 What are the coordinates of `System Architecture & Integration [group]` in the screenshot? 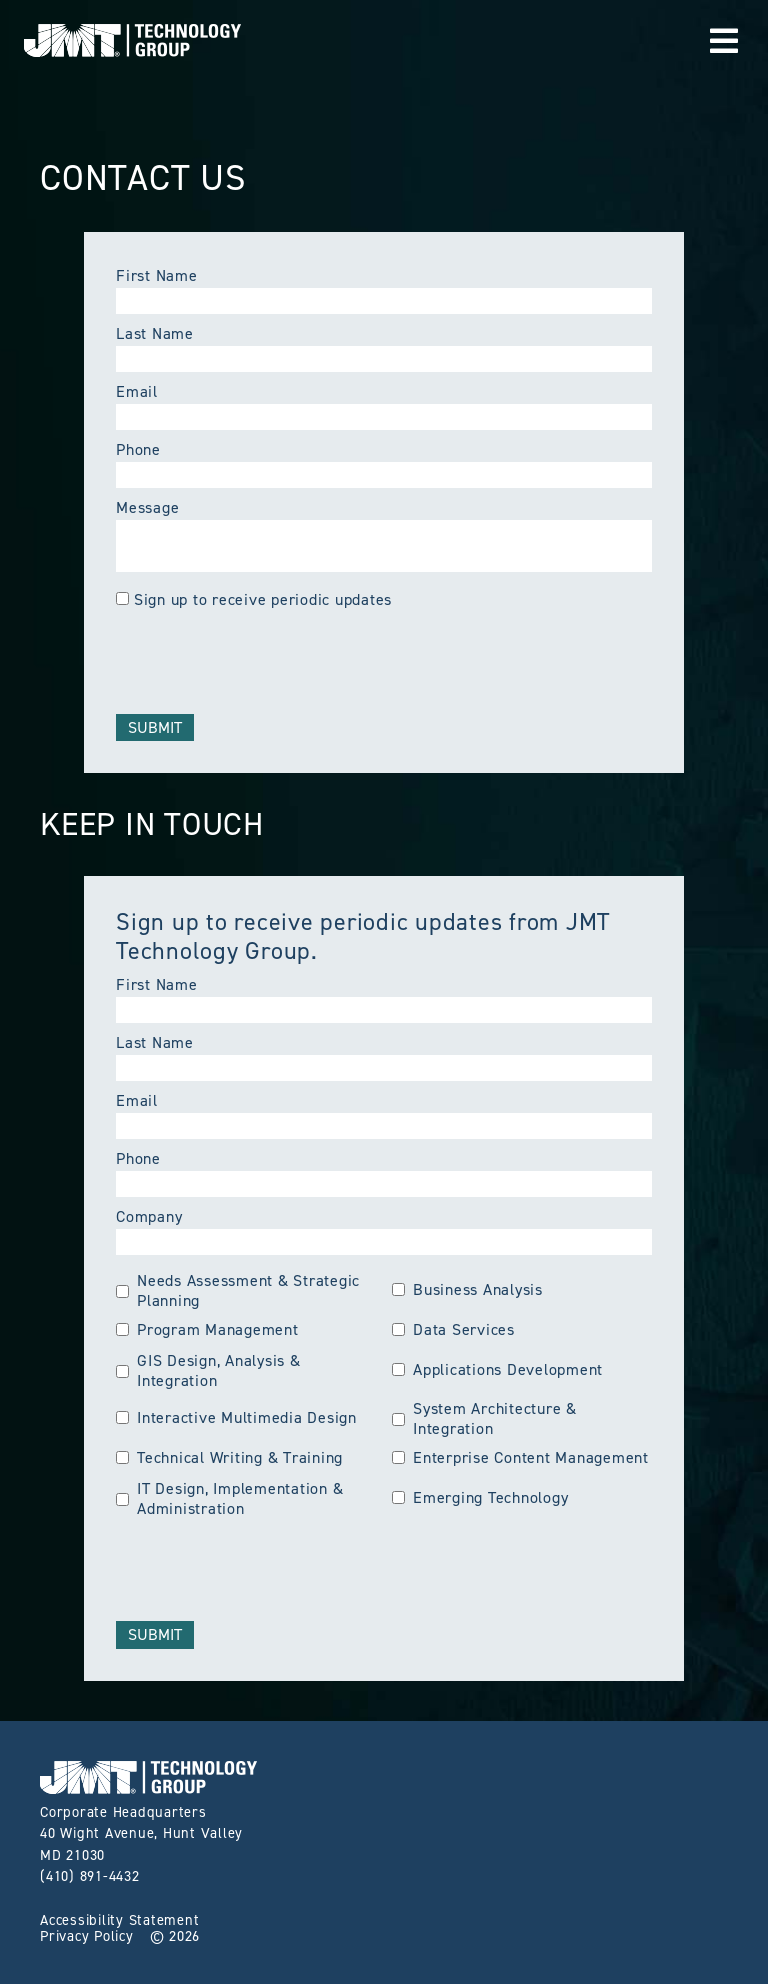 It's located at (484, 1419).